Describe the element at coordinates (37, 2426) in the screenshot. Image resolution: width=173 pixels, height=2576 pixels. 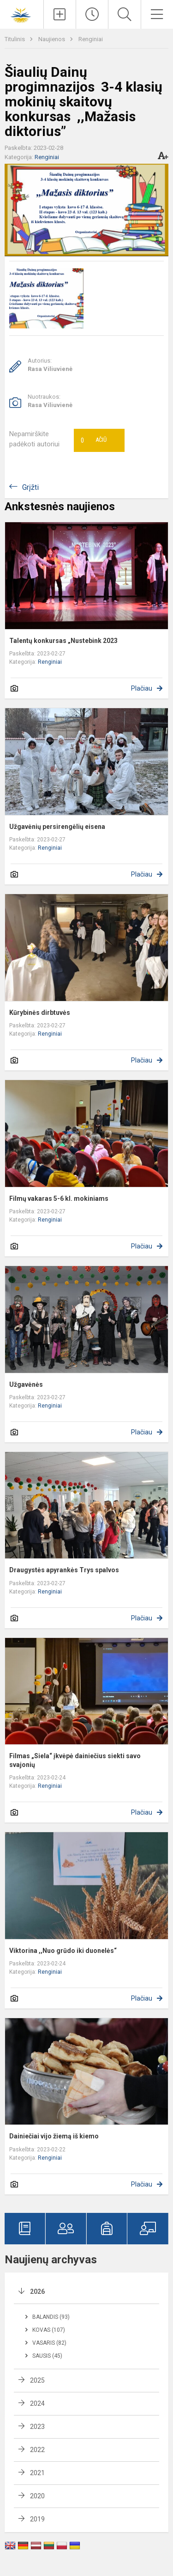
I see `2023` at that location.